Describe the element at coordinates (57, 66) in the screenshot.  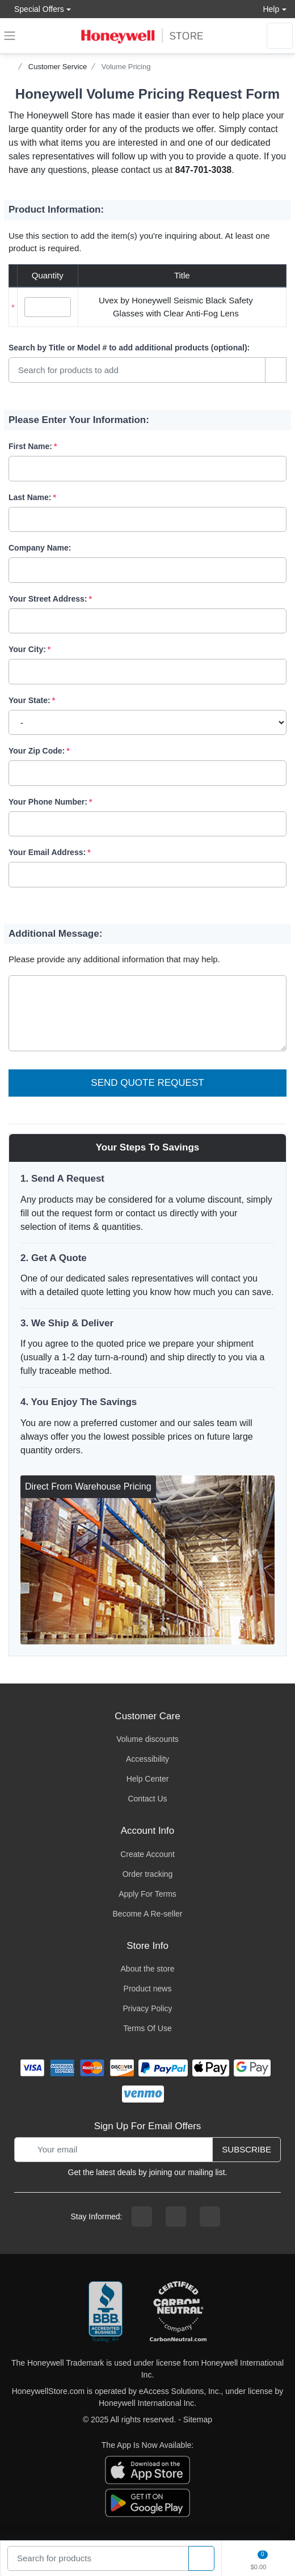
I see `Customer Service` at that location.